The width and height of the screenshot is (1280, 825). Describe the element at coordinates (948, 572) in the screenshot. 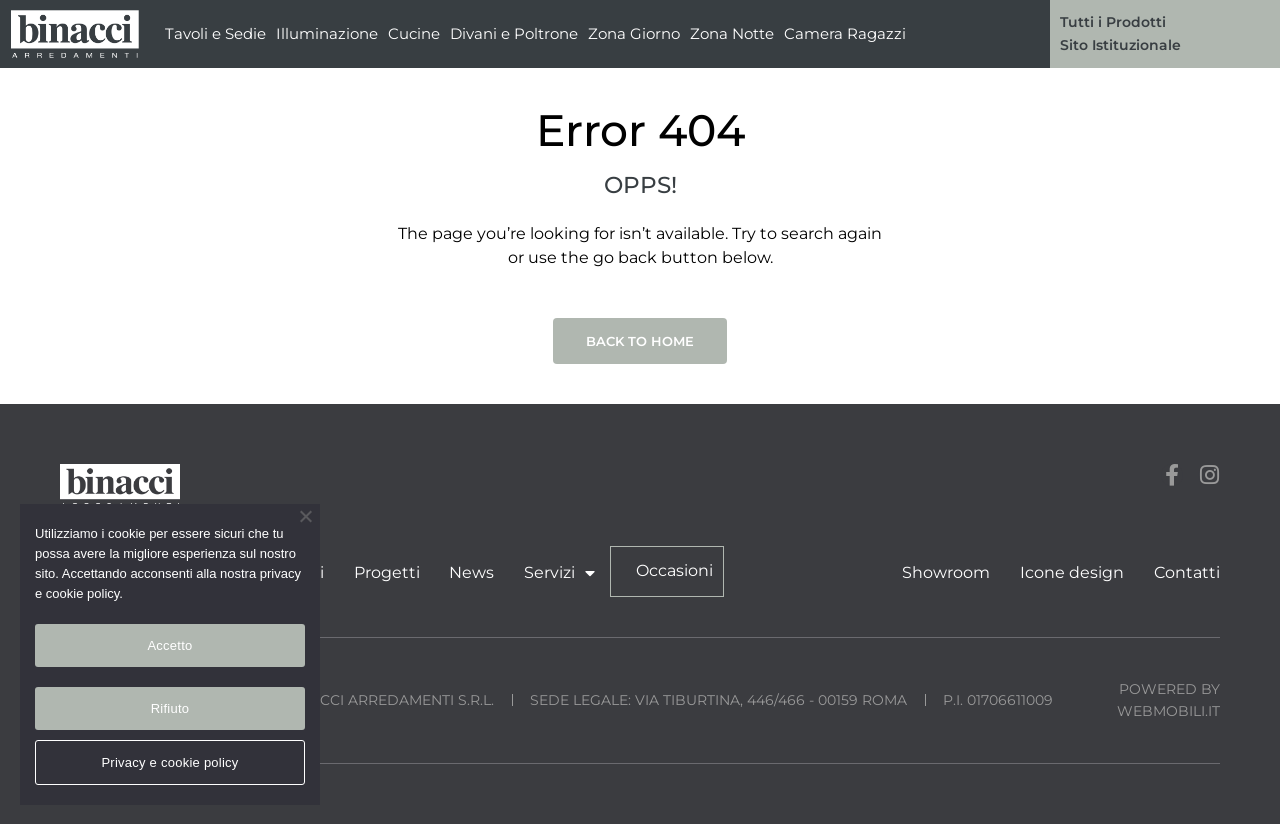

I see `Showroom` at that location.